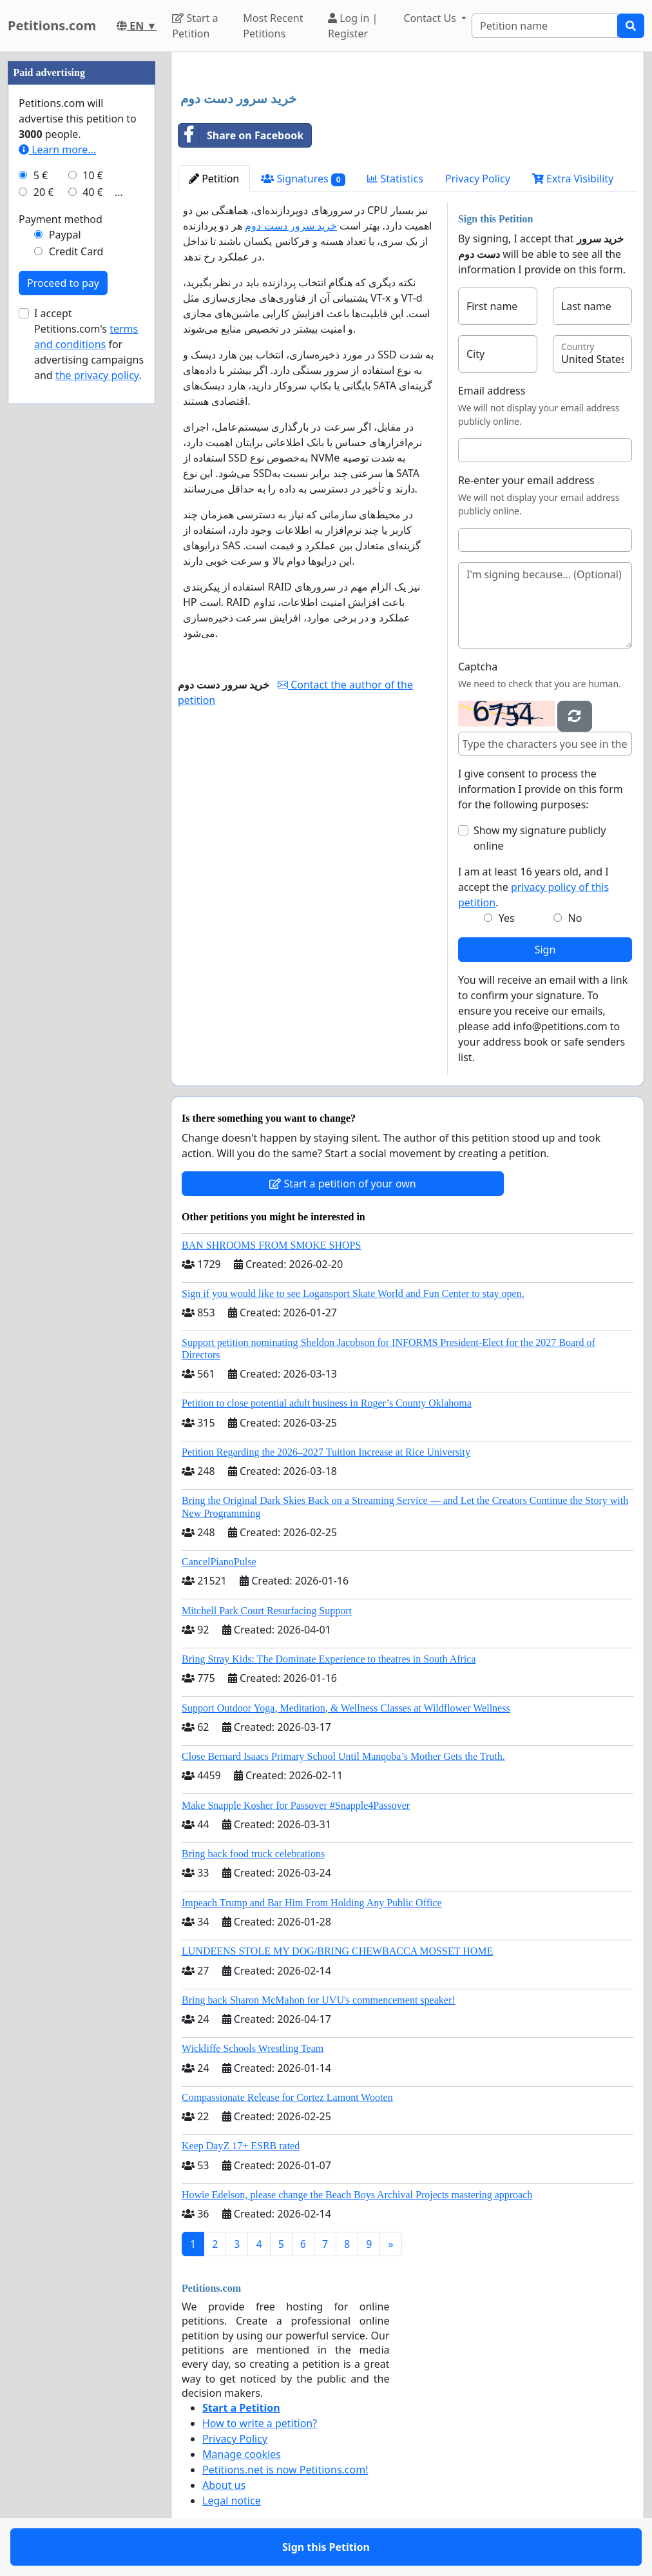 This screenshot has height=2576, width=652. Describe the element at coordinates (76, 251) in the screenshot. I see `Credit Card` at that location.